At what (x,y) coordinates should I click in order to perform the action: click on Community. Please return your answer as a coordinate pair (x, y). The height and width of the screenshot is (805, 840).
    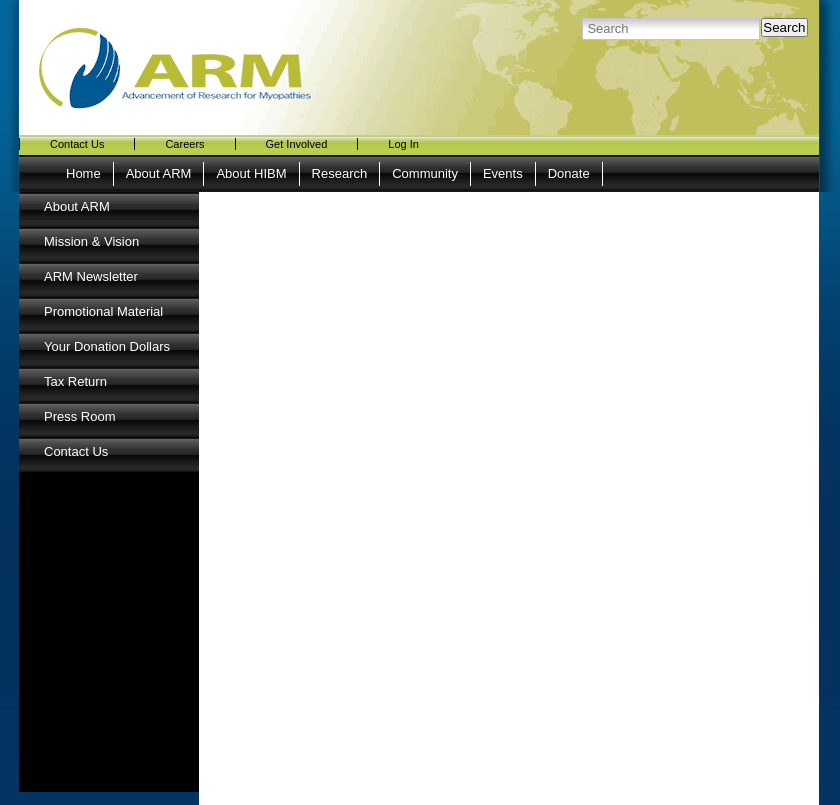
    Looking at the image, I should click on (425, 173).